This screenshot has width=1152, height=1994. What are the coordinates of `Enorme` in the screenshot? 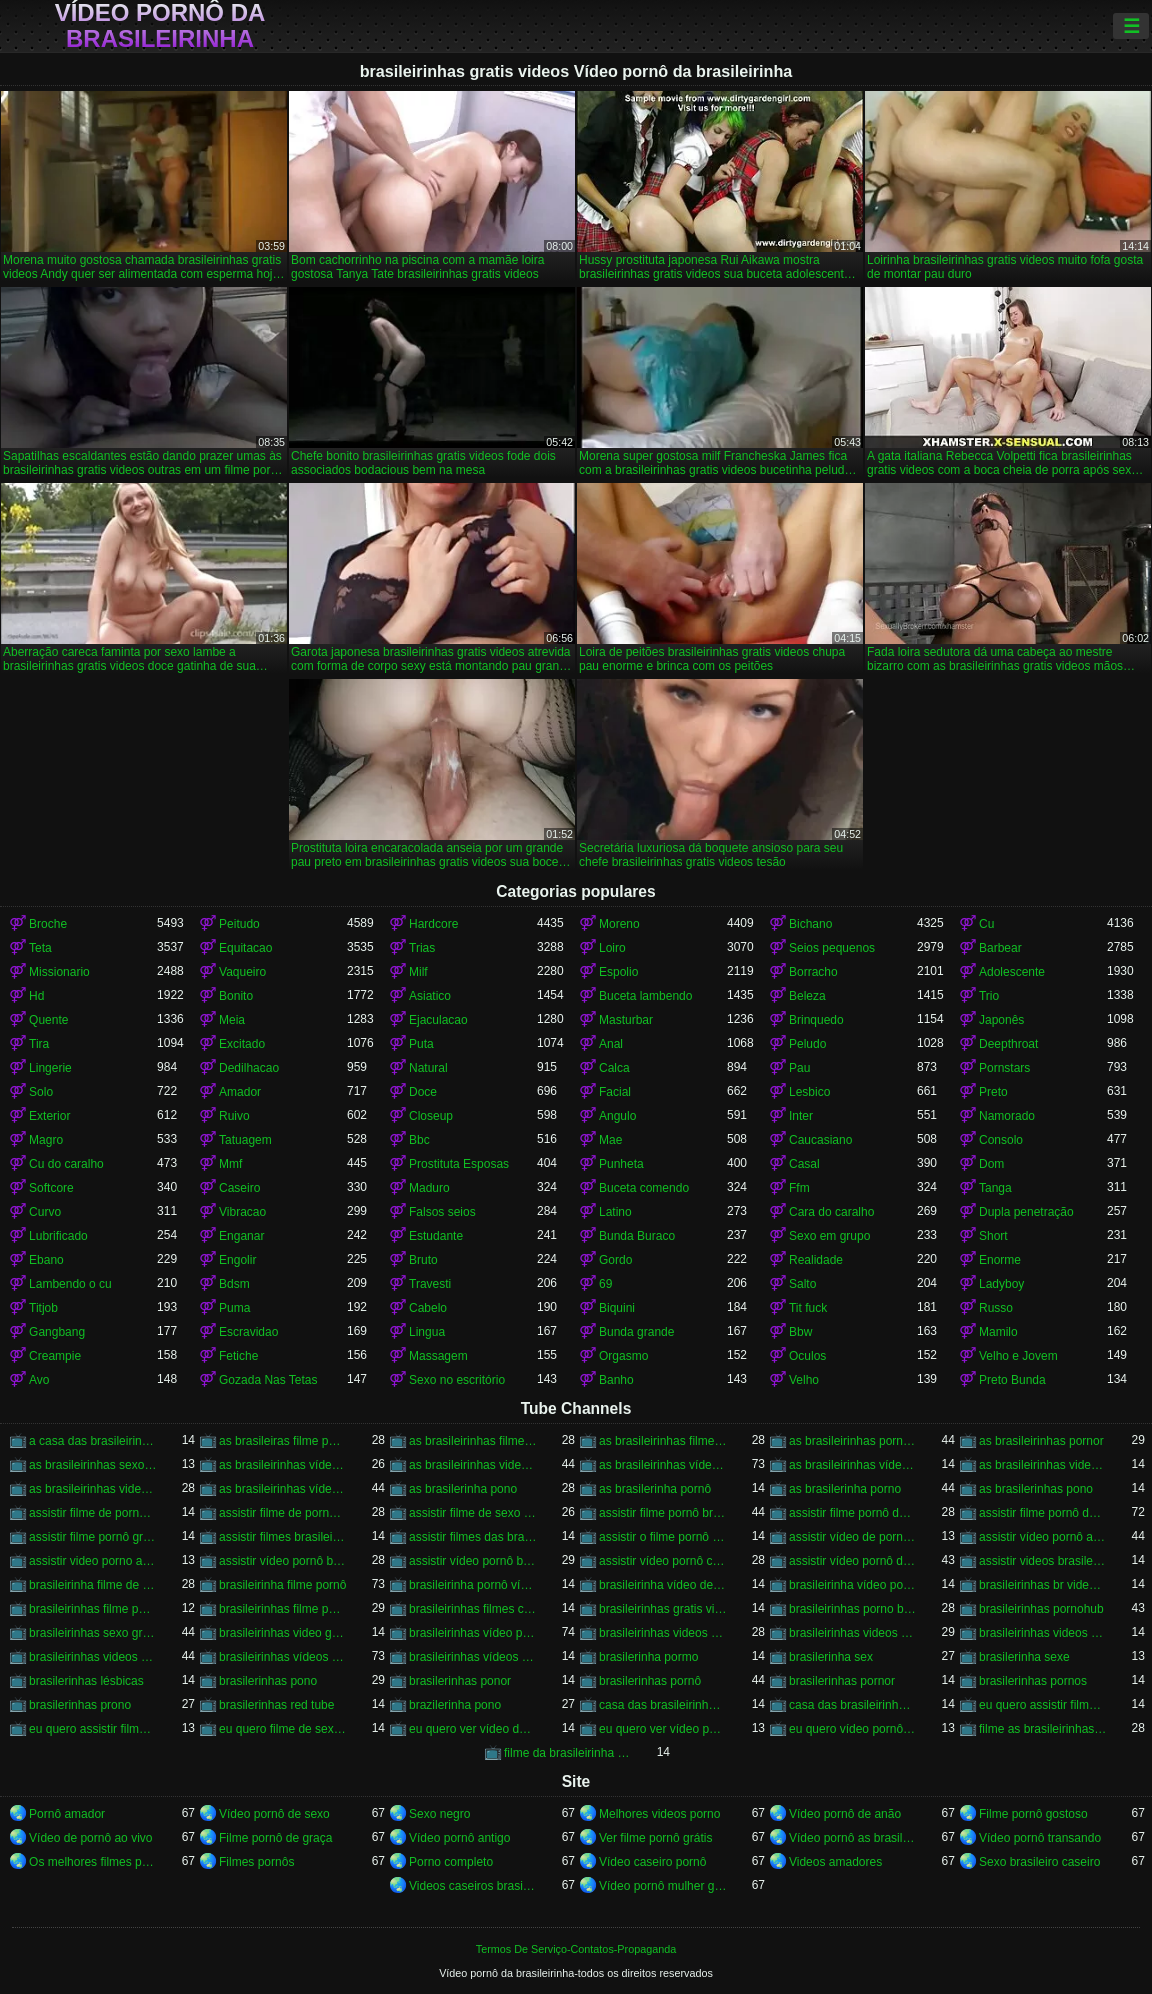 It's located at (1000, 1260).